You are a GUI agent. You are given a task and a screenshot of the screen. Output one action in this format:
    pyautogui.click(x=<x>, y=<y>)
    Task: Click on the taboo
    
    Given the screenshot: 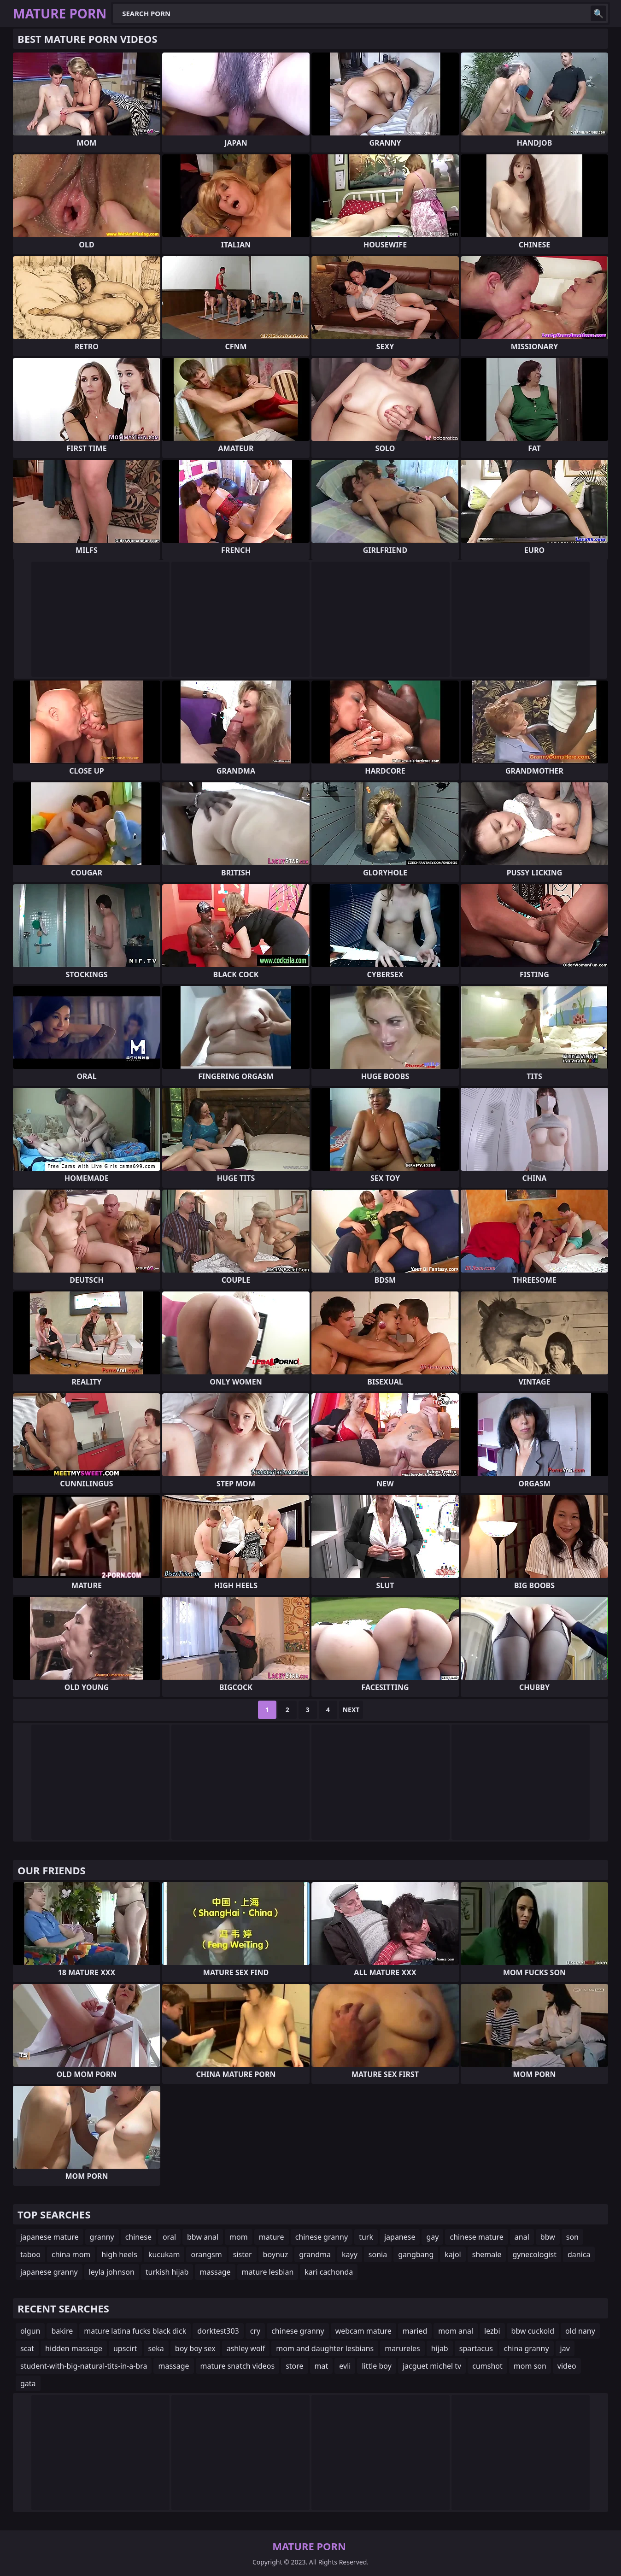 What is the action you would take?
    pyautogui.click(x=30, y=2254)
    